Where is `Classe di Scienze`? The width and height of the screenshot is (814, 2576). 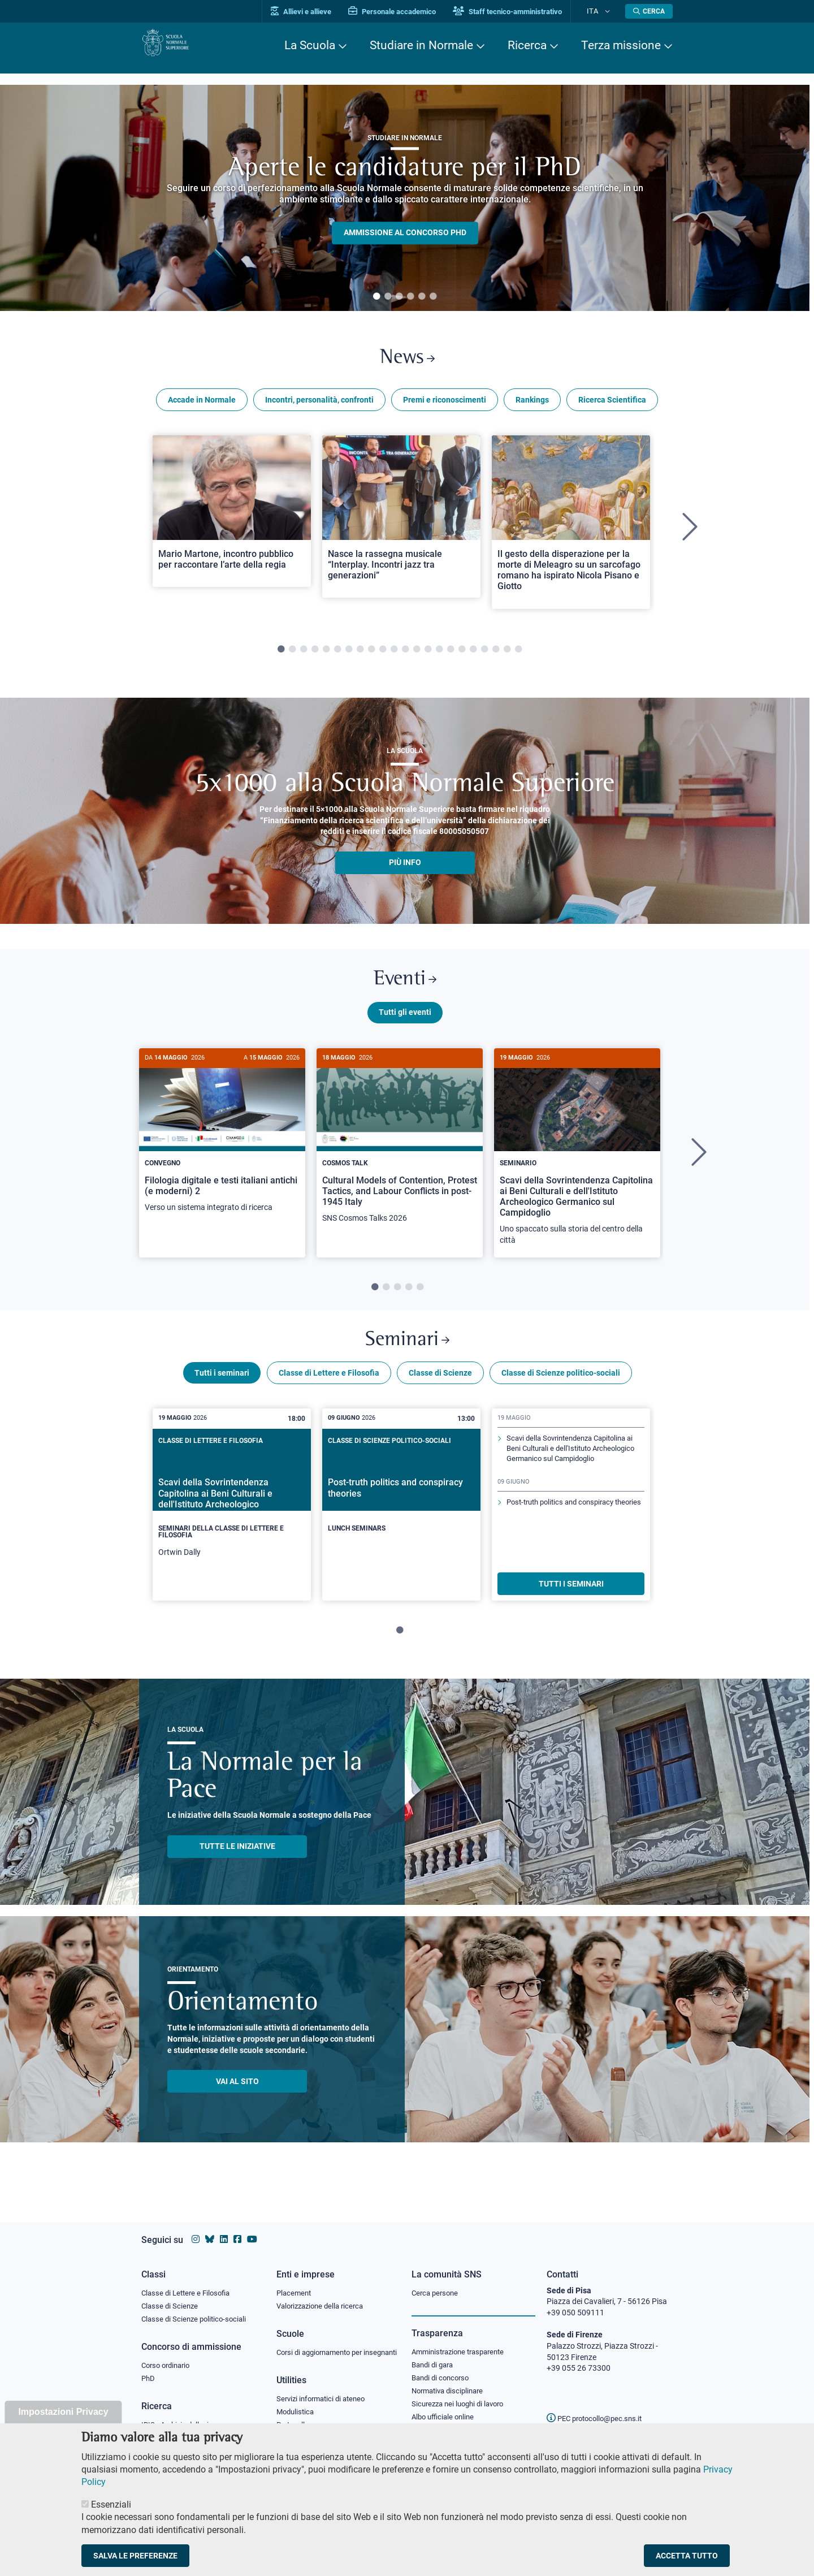
Classe di Scienze is located at coordinates (440, 1392).